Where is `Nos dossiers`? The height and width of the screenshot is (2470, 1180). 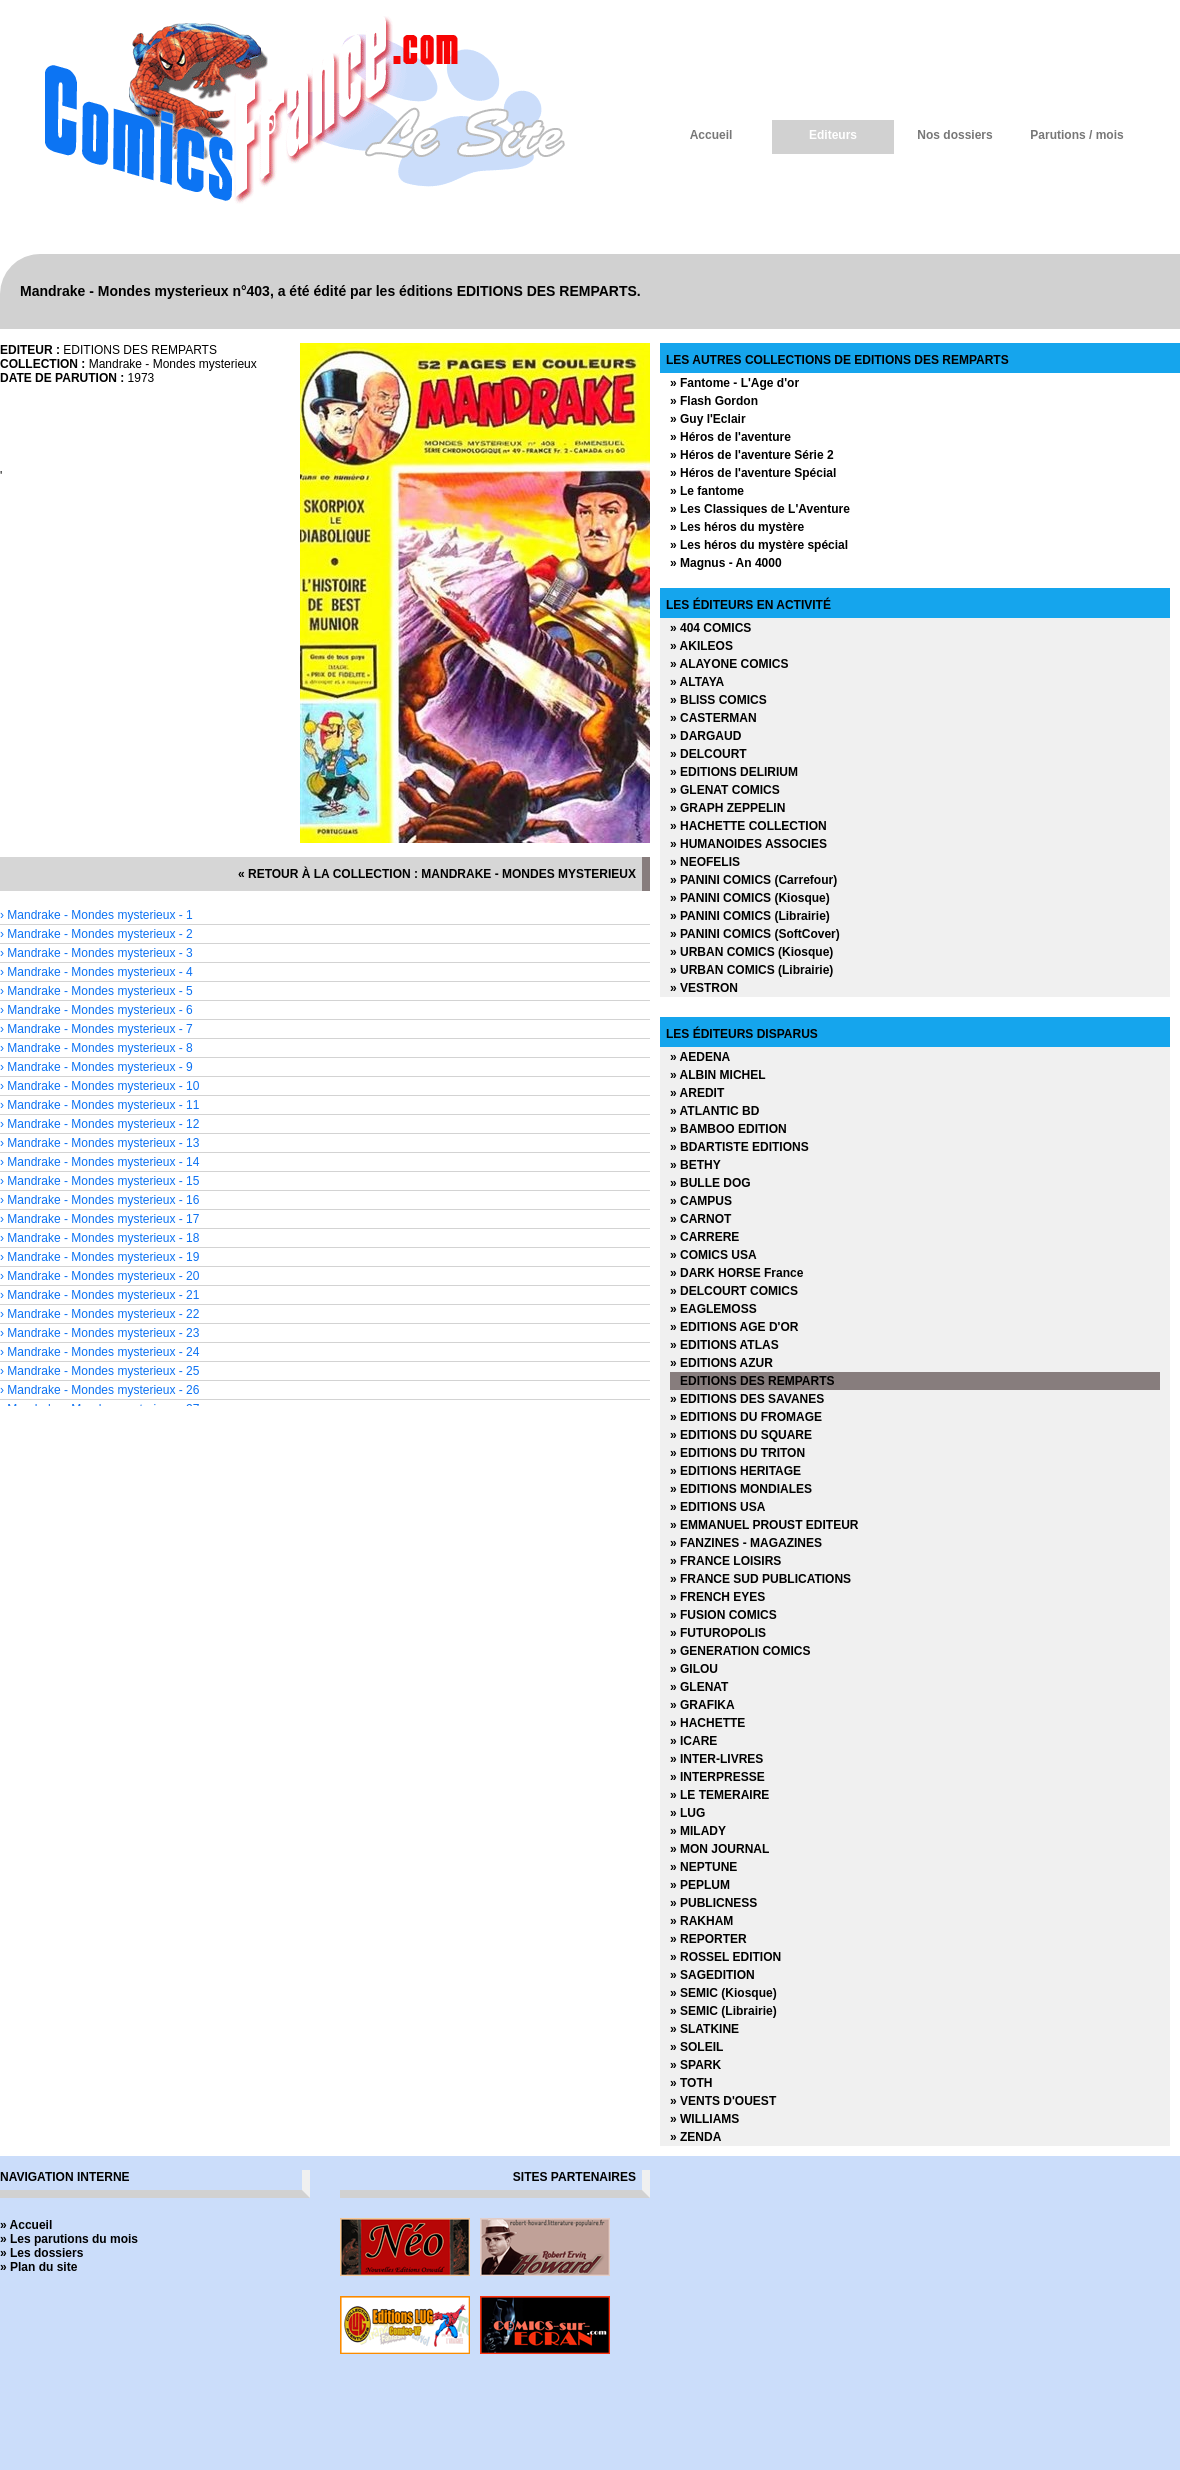 Nos dossiers is located at coordinates (954, 135).